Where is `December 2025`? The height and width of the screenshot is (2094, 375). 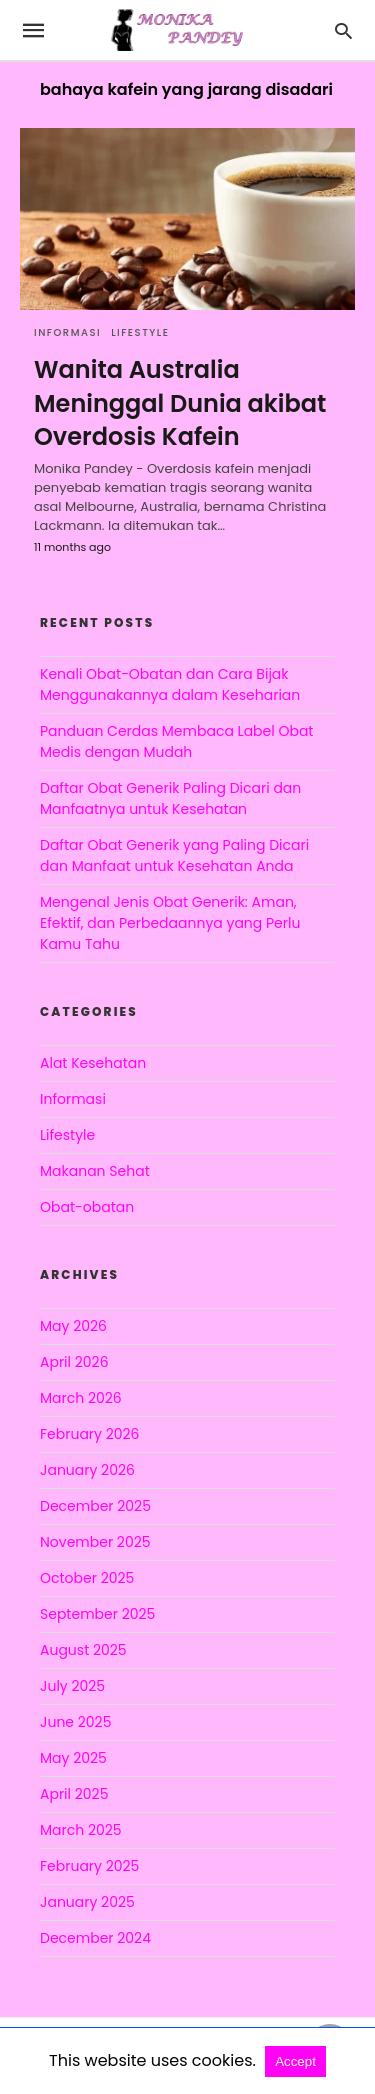 December 2025 is located at coordinates (95, 1506).